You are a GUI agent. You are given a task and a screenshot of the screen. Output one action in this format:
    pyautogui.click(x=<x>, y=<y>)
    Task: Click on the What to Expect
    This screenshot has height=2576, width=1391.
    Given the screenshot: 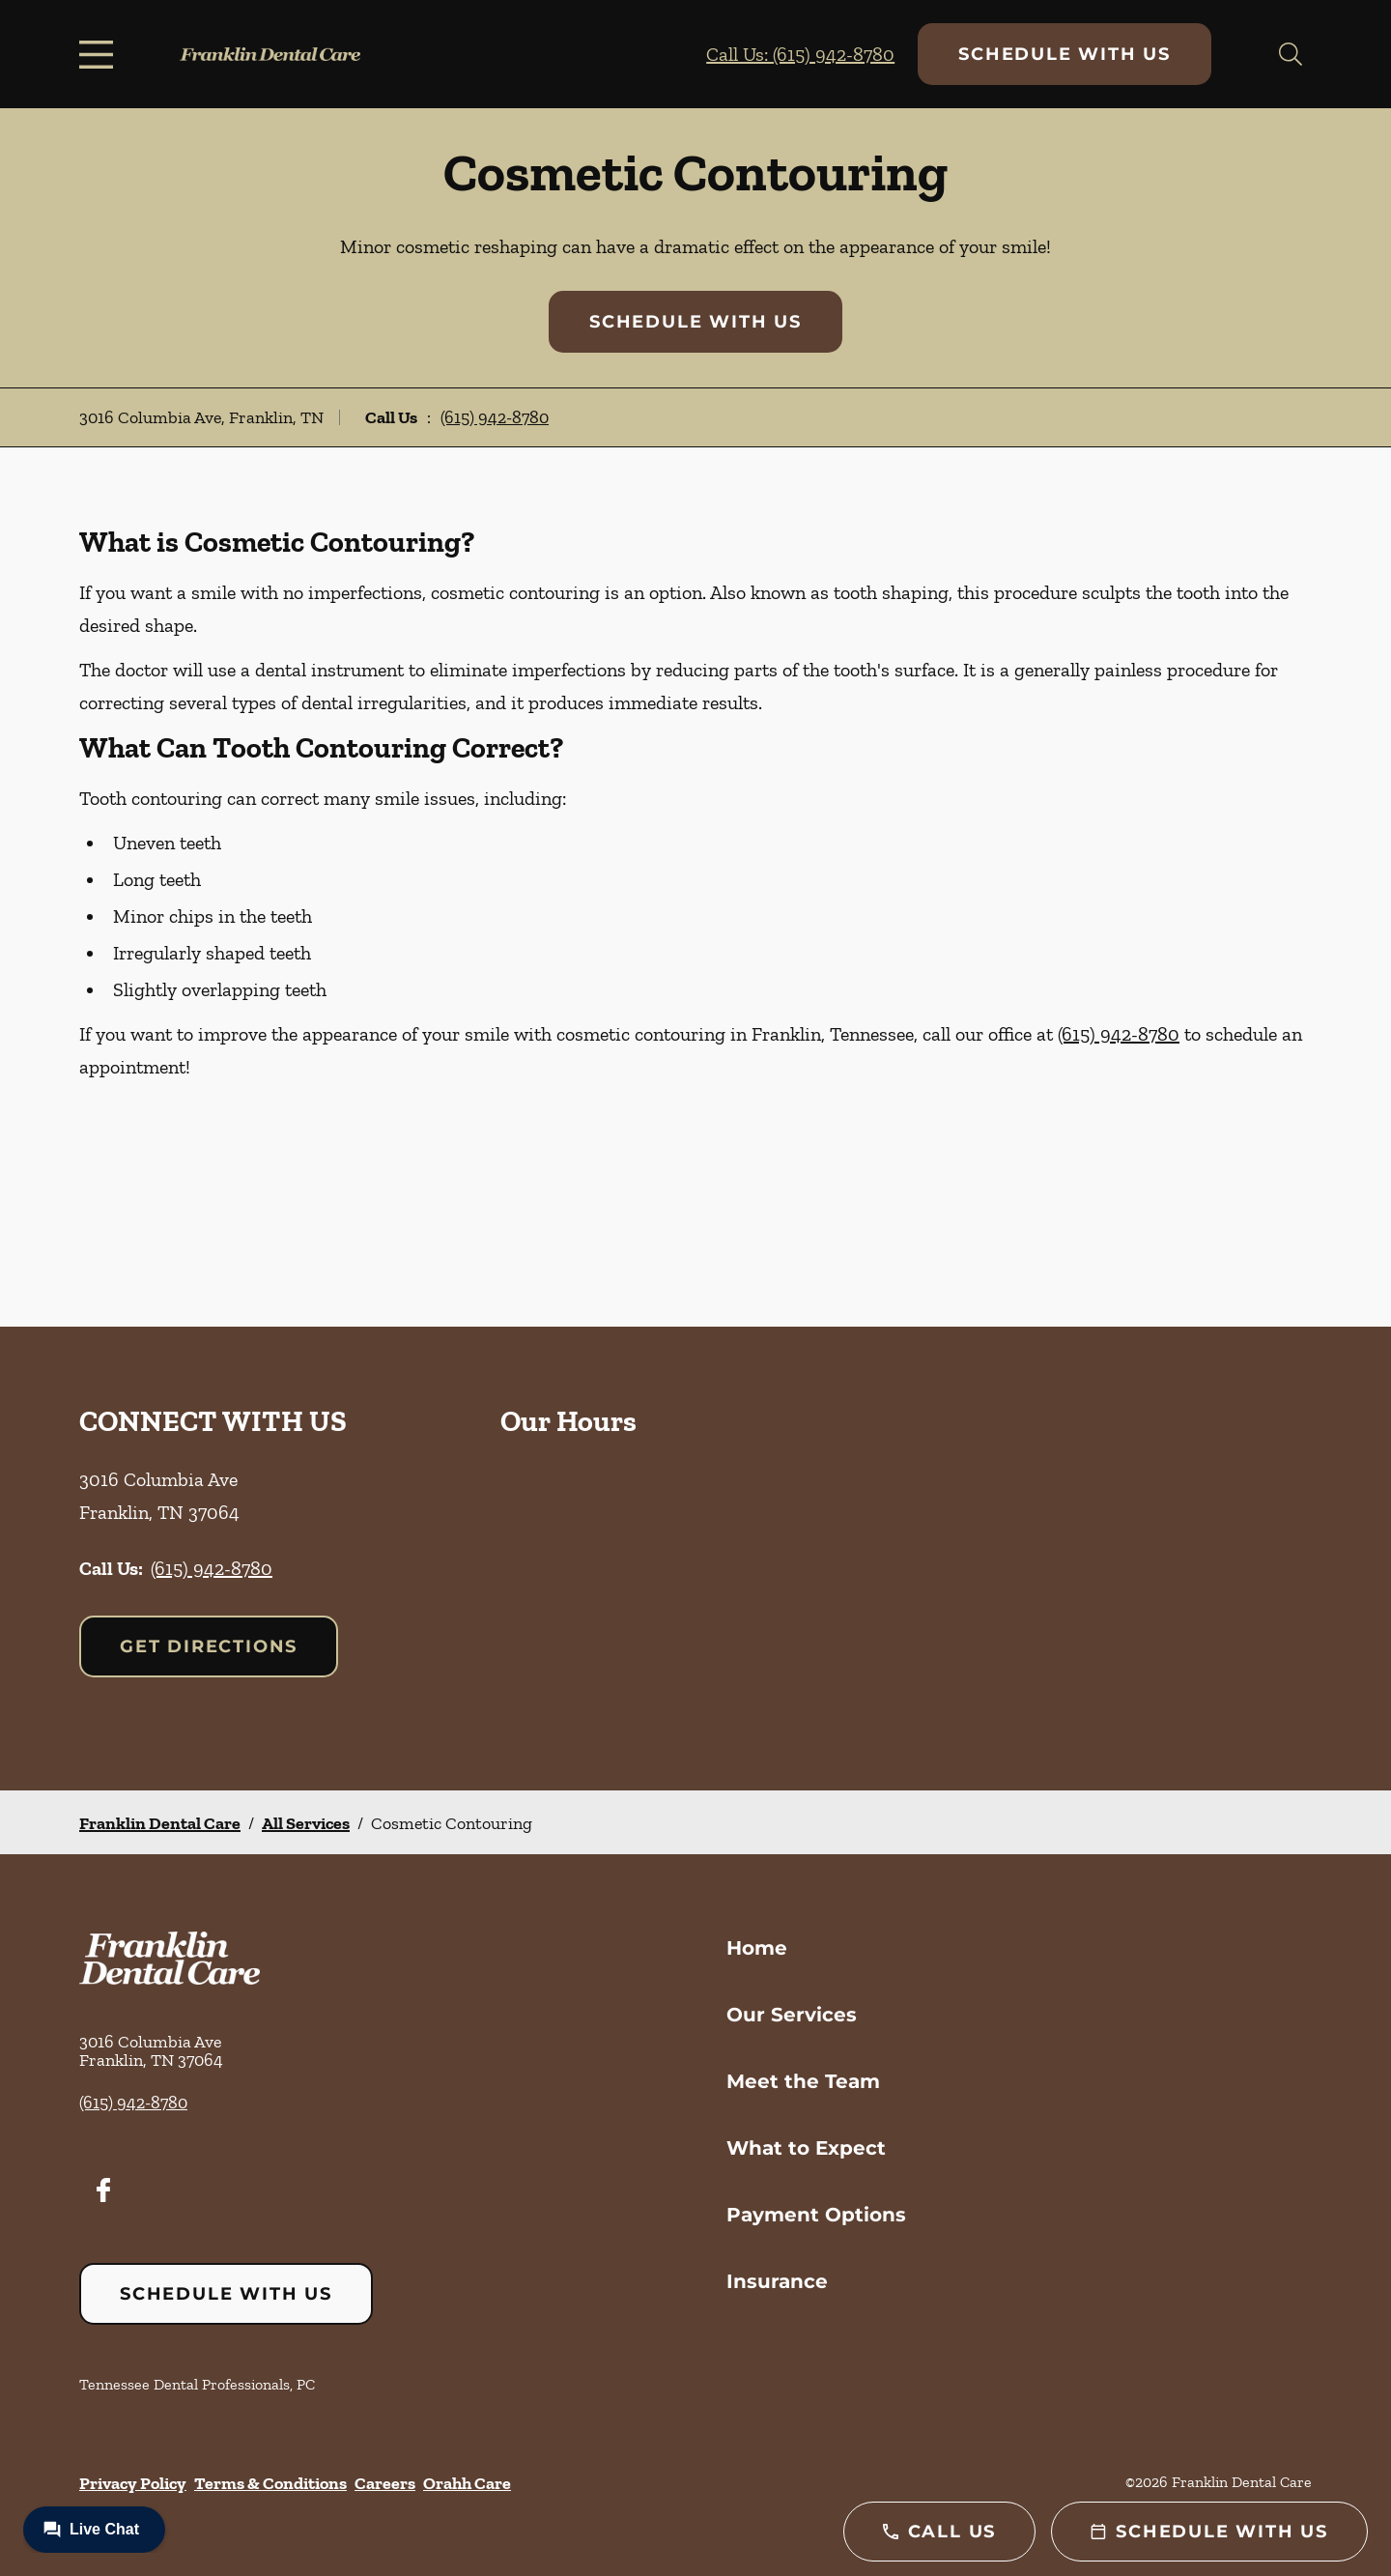 What is the action you would take?
    pyautogui.click(x=806, y=2148)
    